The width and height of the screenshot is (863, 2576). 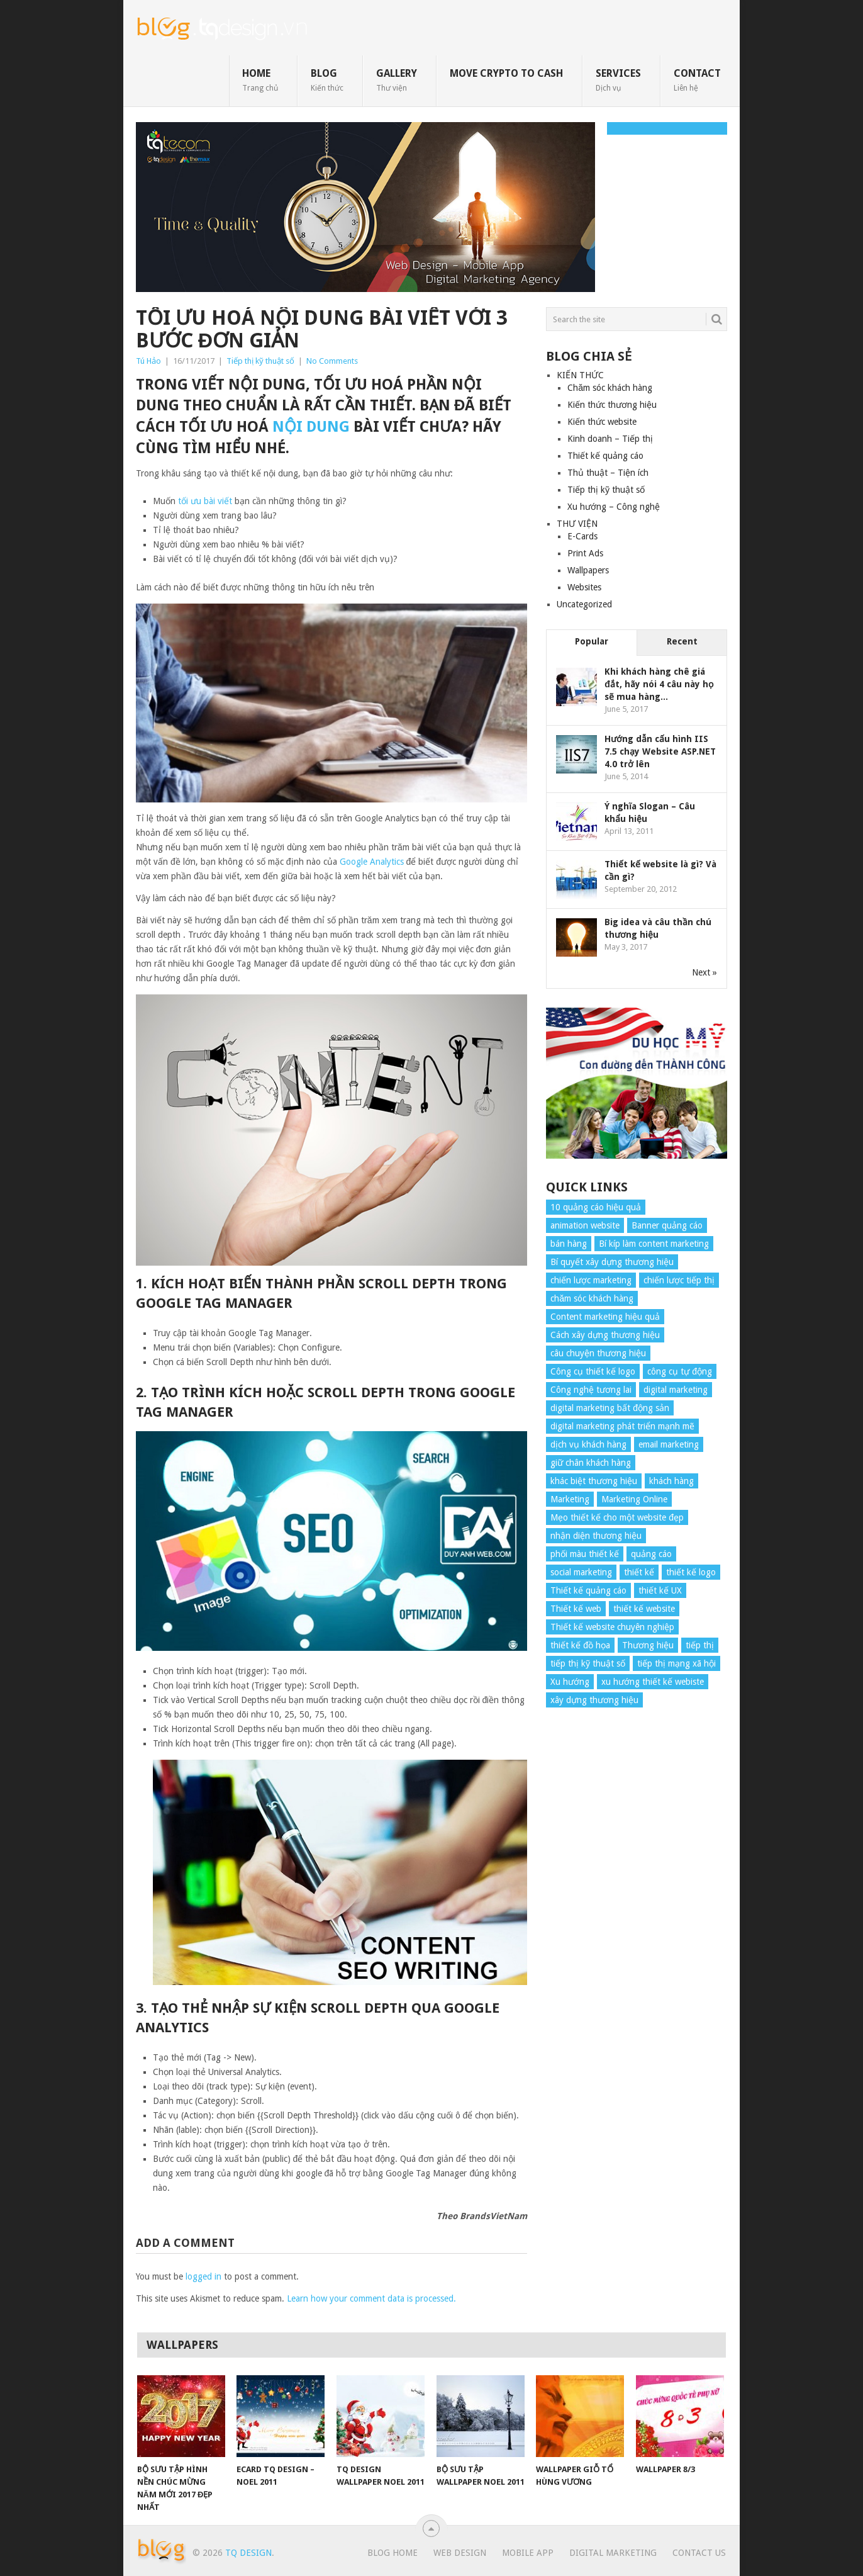 I want to click on Banner quảng cáo [Banner quảng cáo (5 items)], so click(x=667, y=1225).